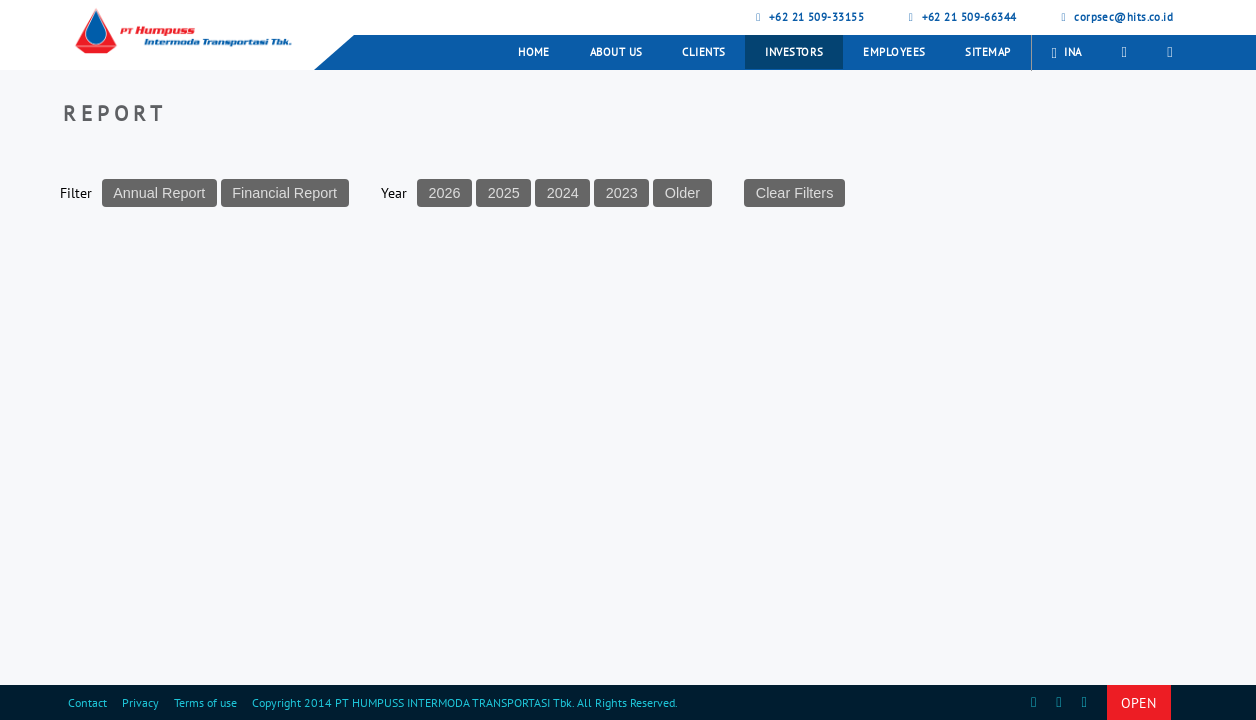 This screenshot has width=1256, height=720. Describe the element at coordinates (563, 193) in the screenshot. I see `2024` at that location.